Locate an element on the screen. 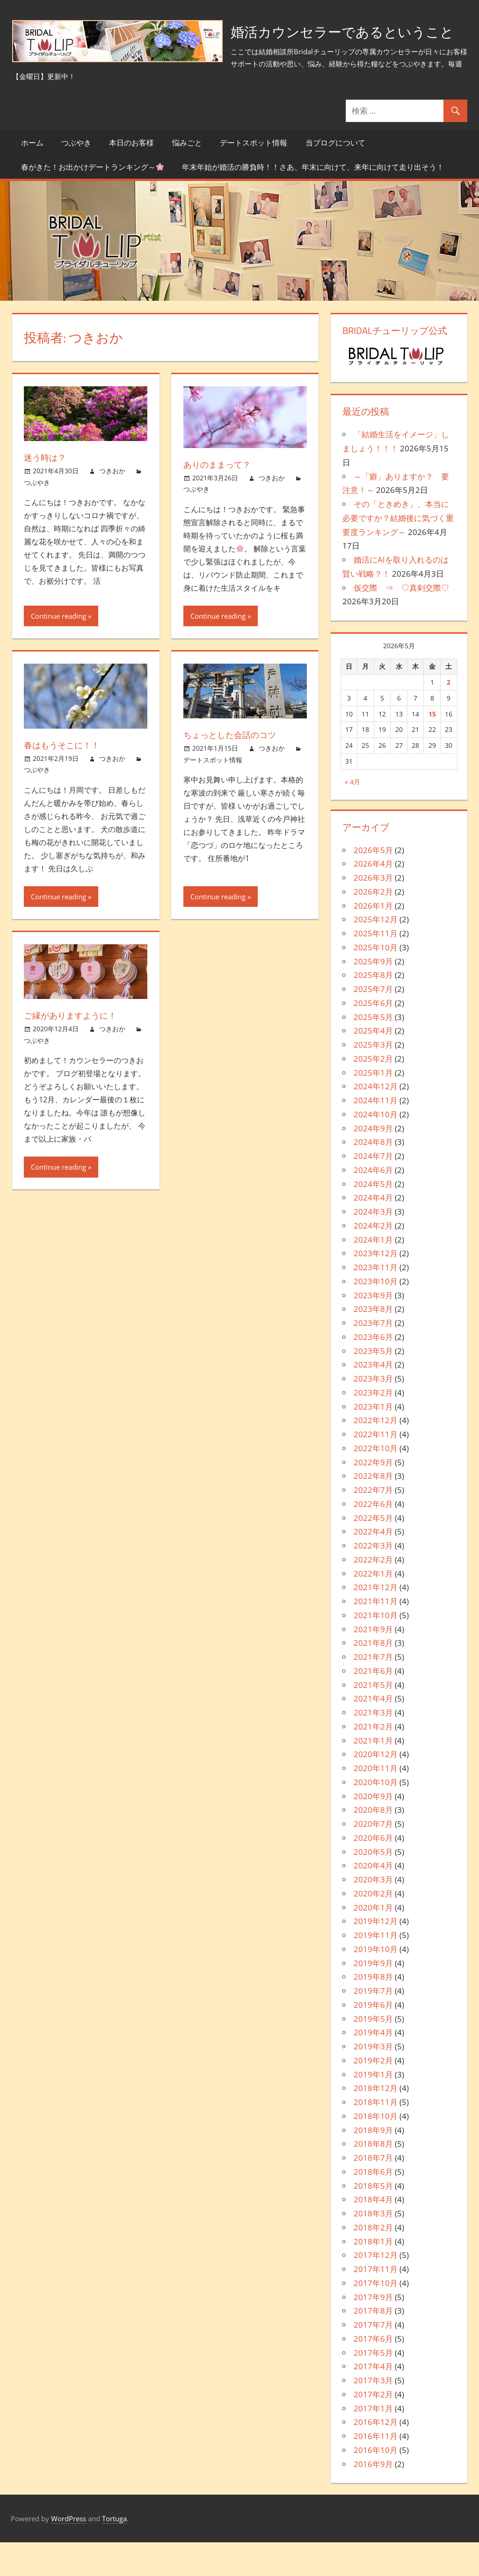 The width and height of the screenshot is (479, 2576). ご縁がありますように！ is located at coordinates (75, 1049).